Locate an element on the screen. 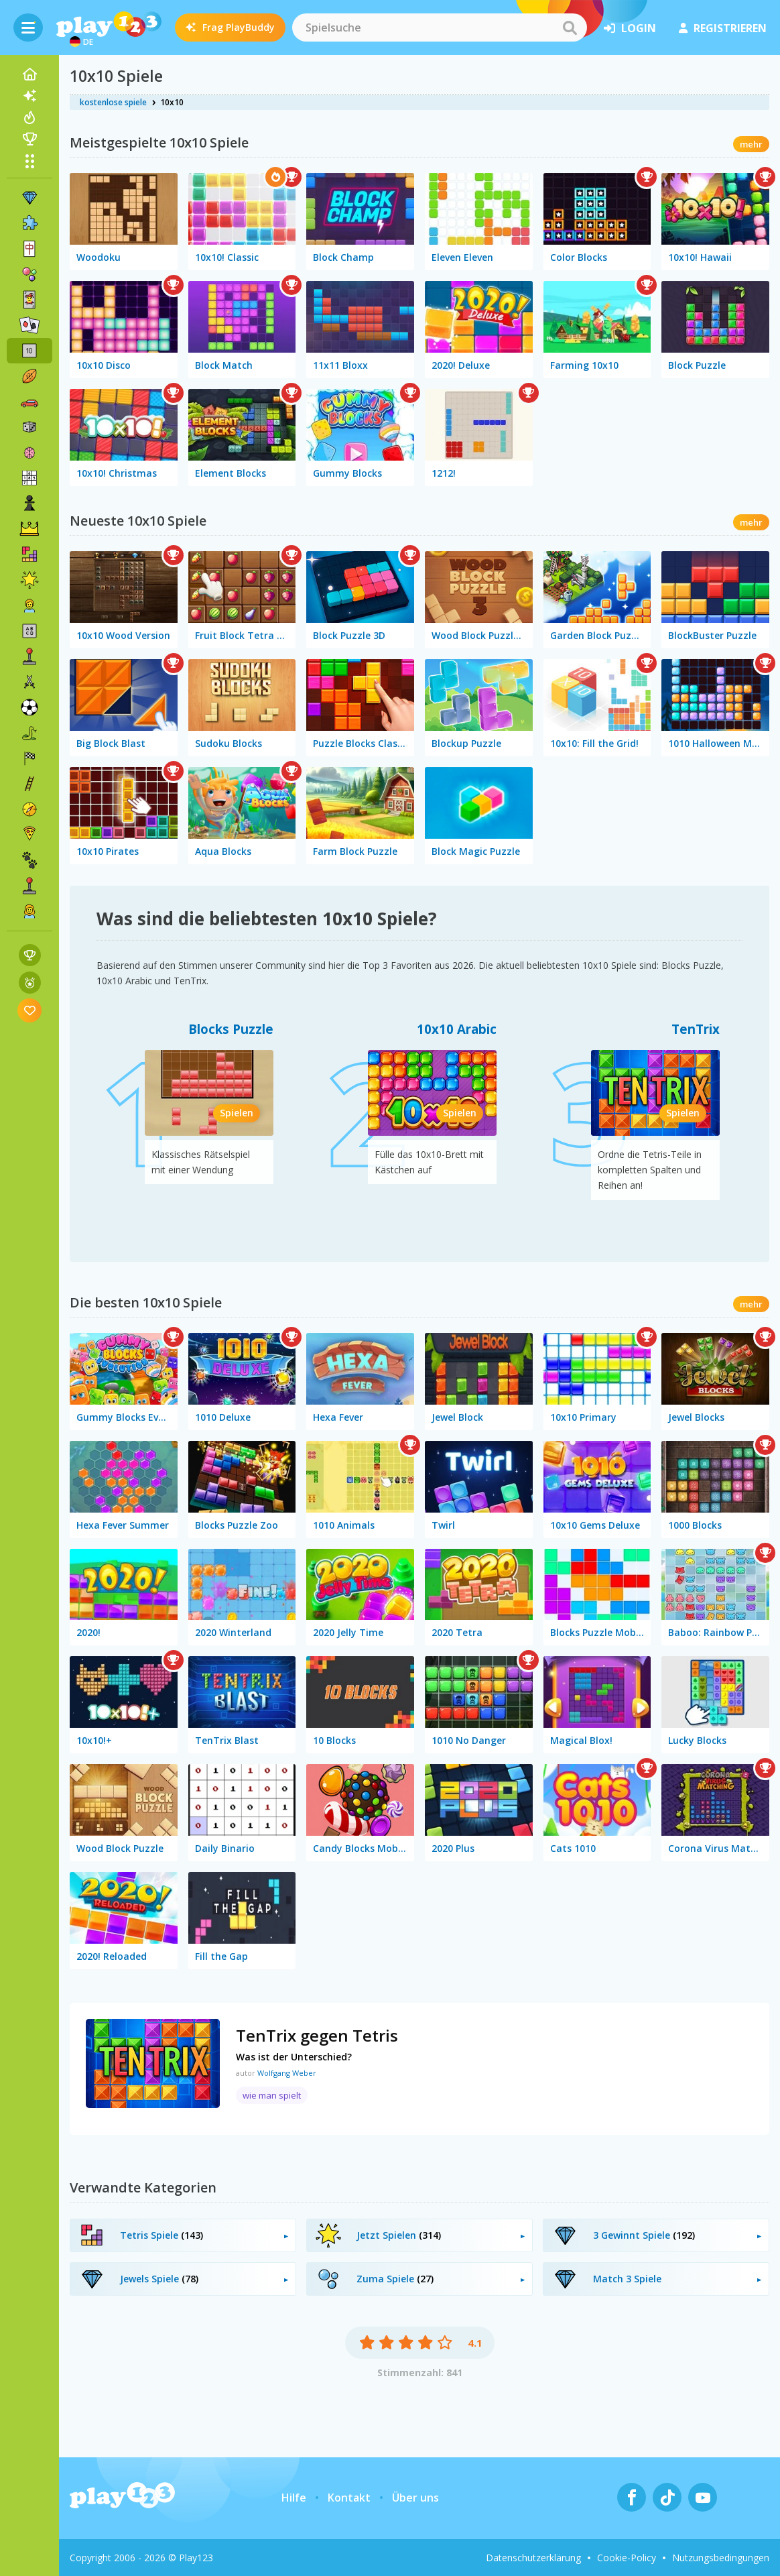  TenTrix gegen Tetris is located at coordinates (317, 2035).